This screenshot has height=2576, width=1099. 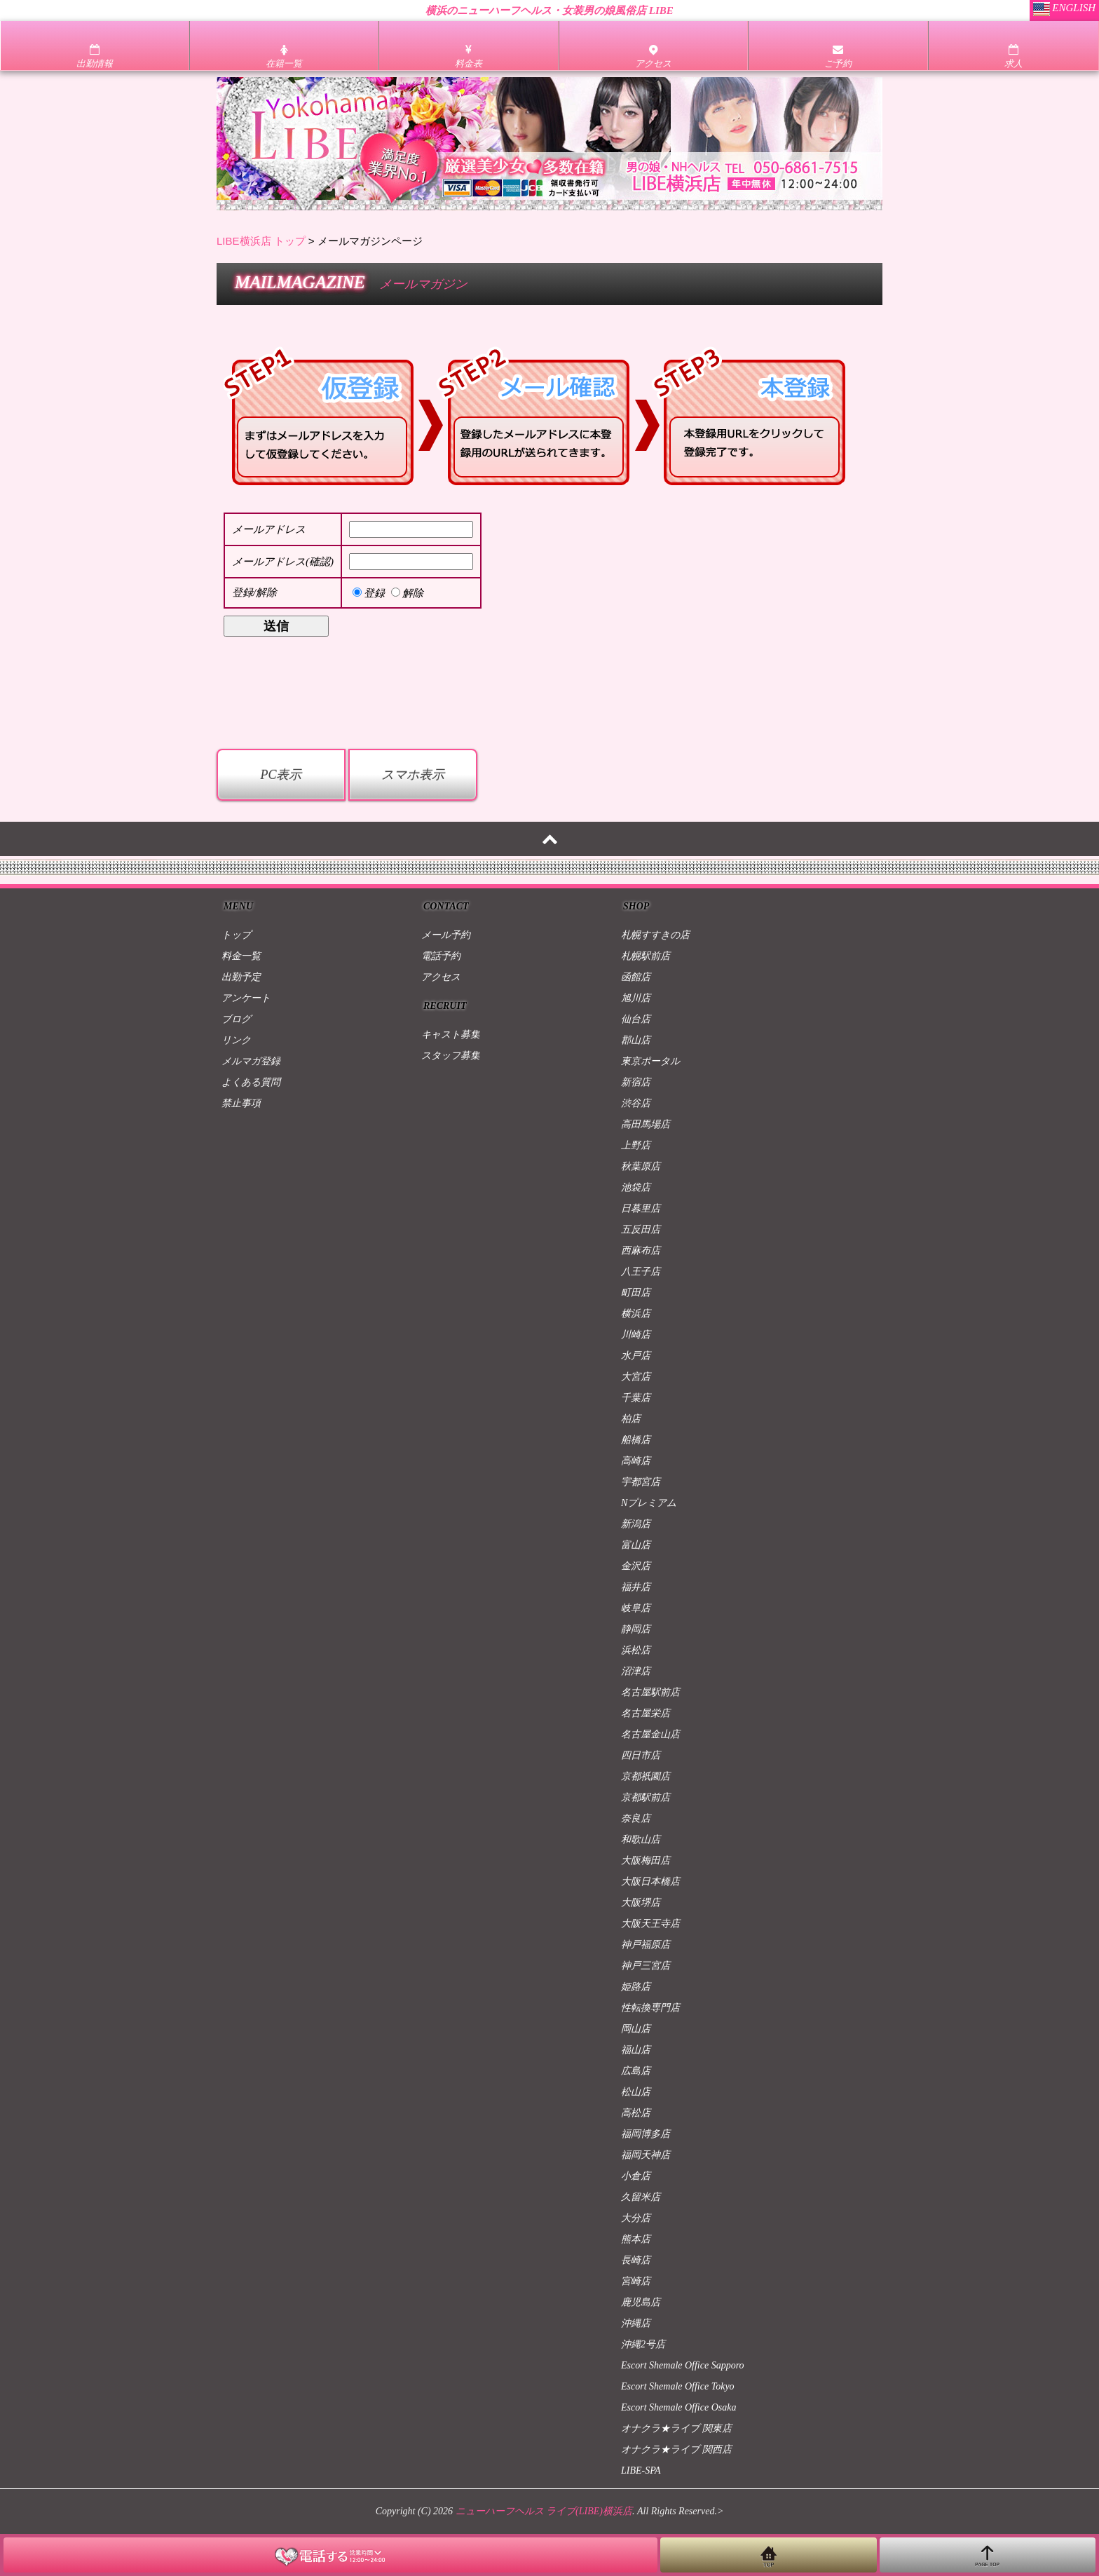 What do you see at coordinates (645, 1944) in the screenshot?
I see `神戸福原店` at bounding box center [645, 1944].